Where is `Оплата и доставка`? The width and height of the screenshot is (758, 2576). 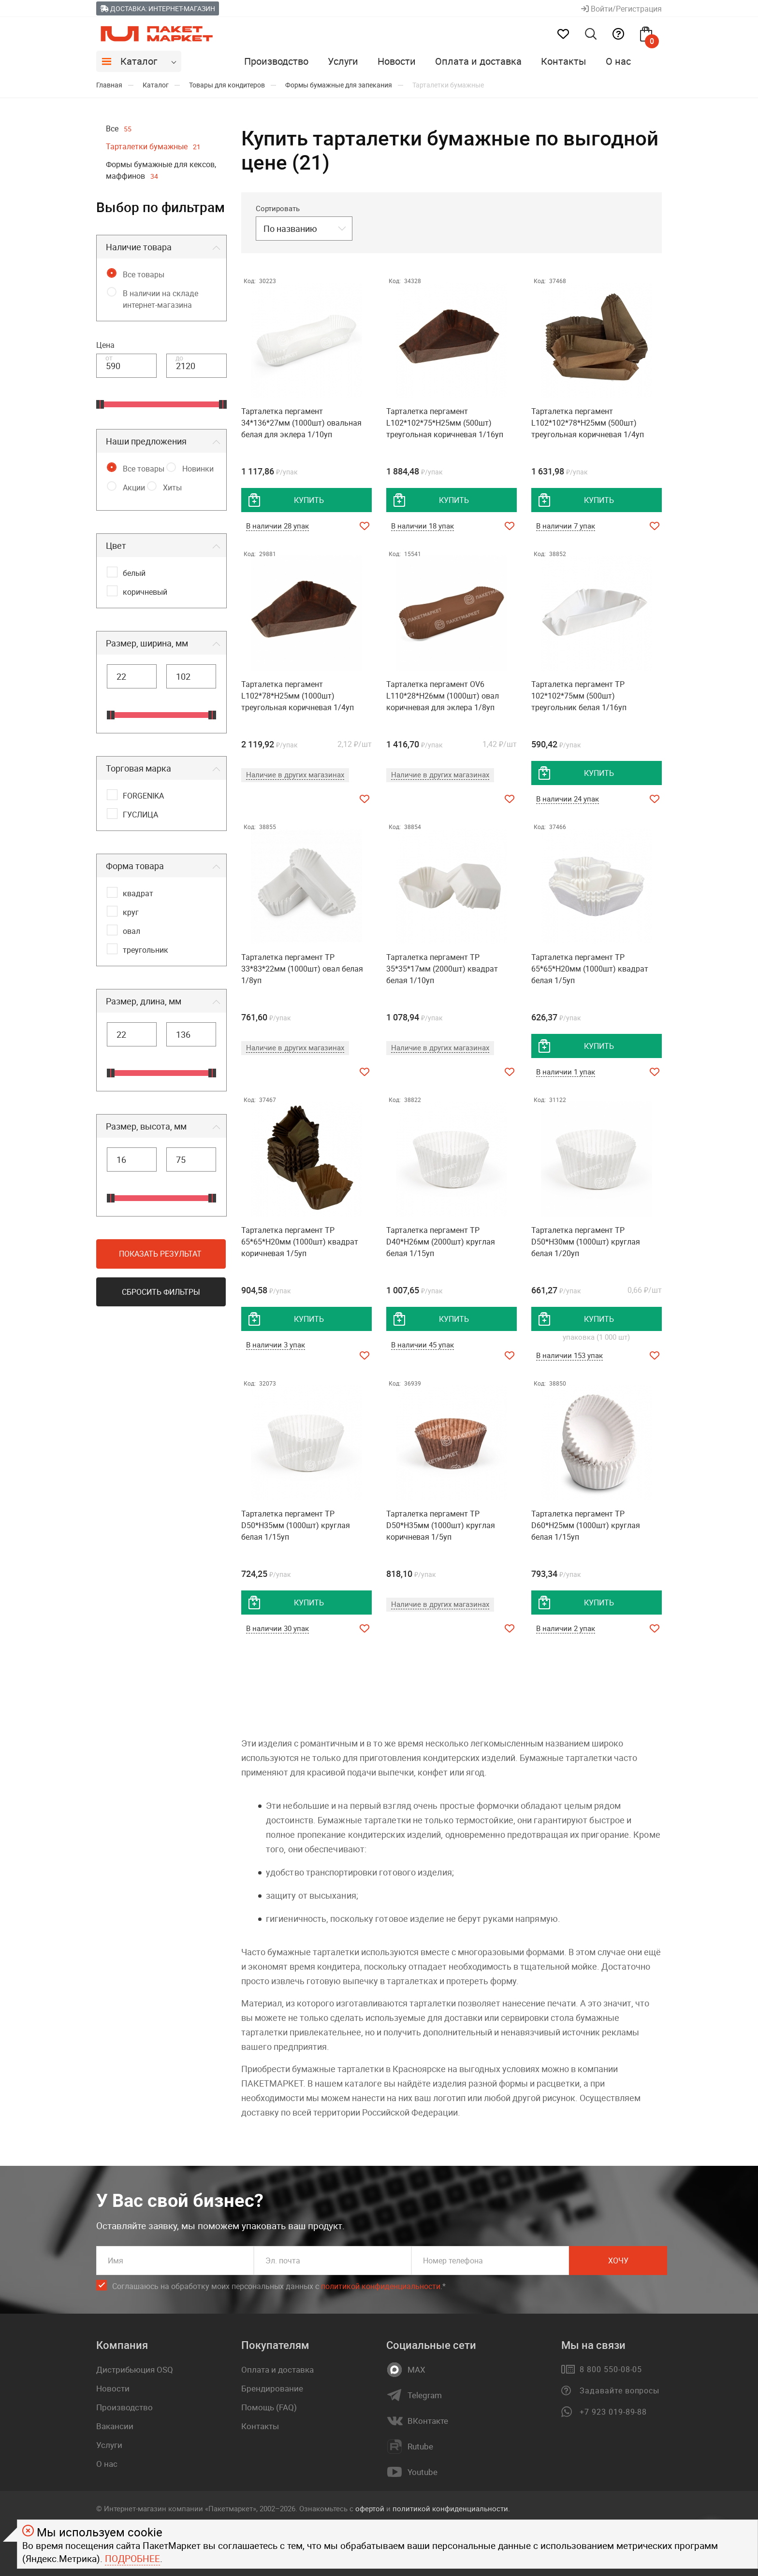
Оплата и доставка is located at coordinates (478, 61).